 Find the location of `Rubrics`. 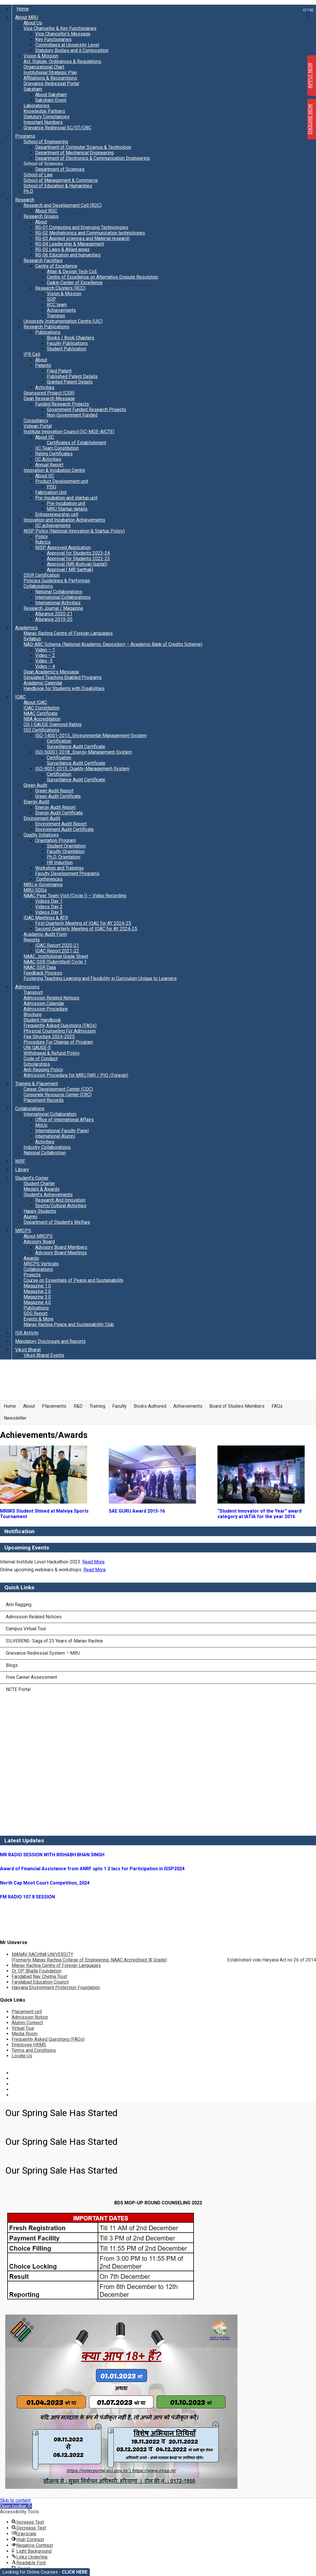

Rubrics is located at coordinates (43, 542).